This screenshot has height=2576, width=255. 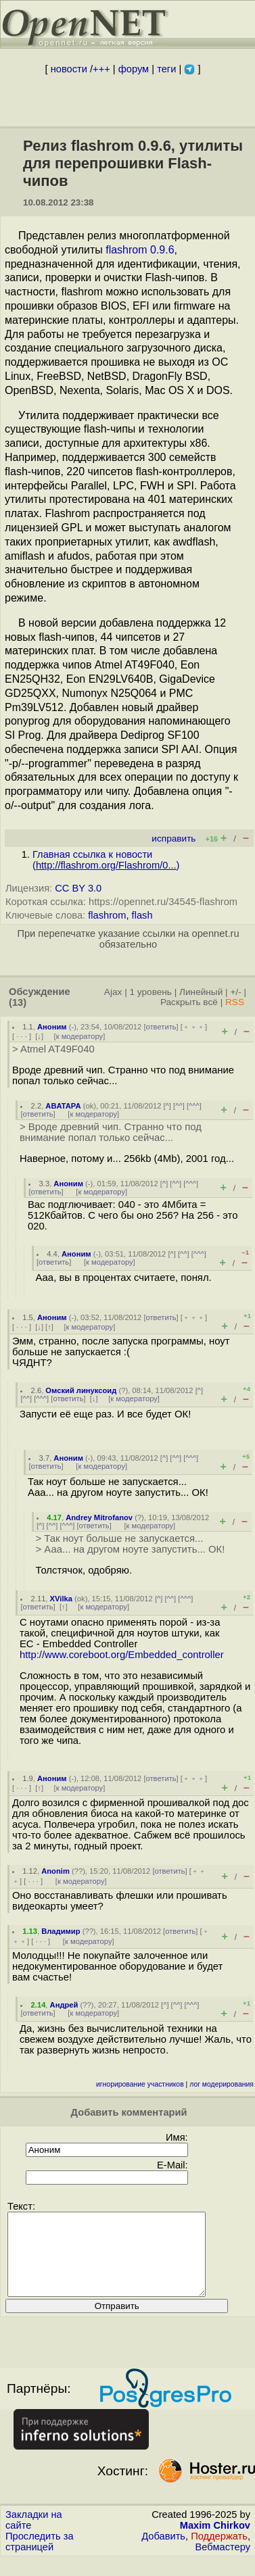 I want to click on 1 уровень, so click(x=150, y=992).